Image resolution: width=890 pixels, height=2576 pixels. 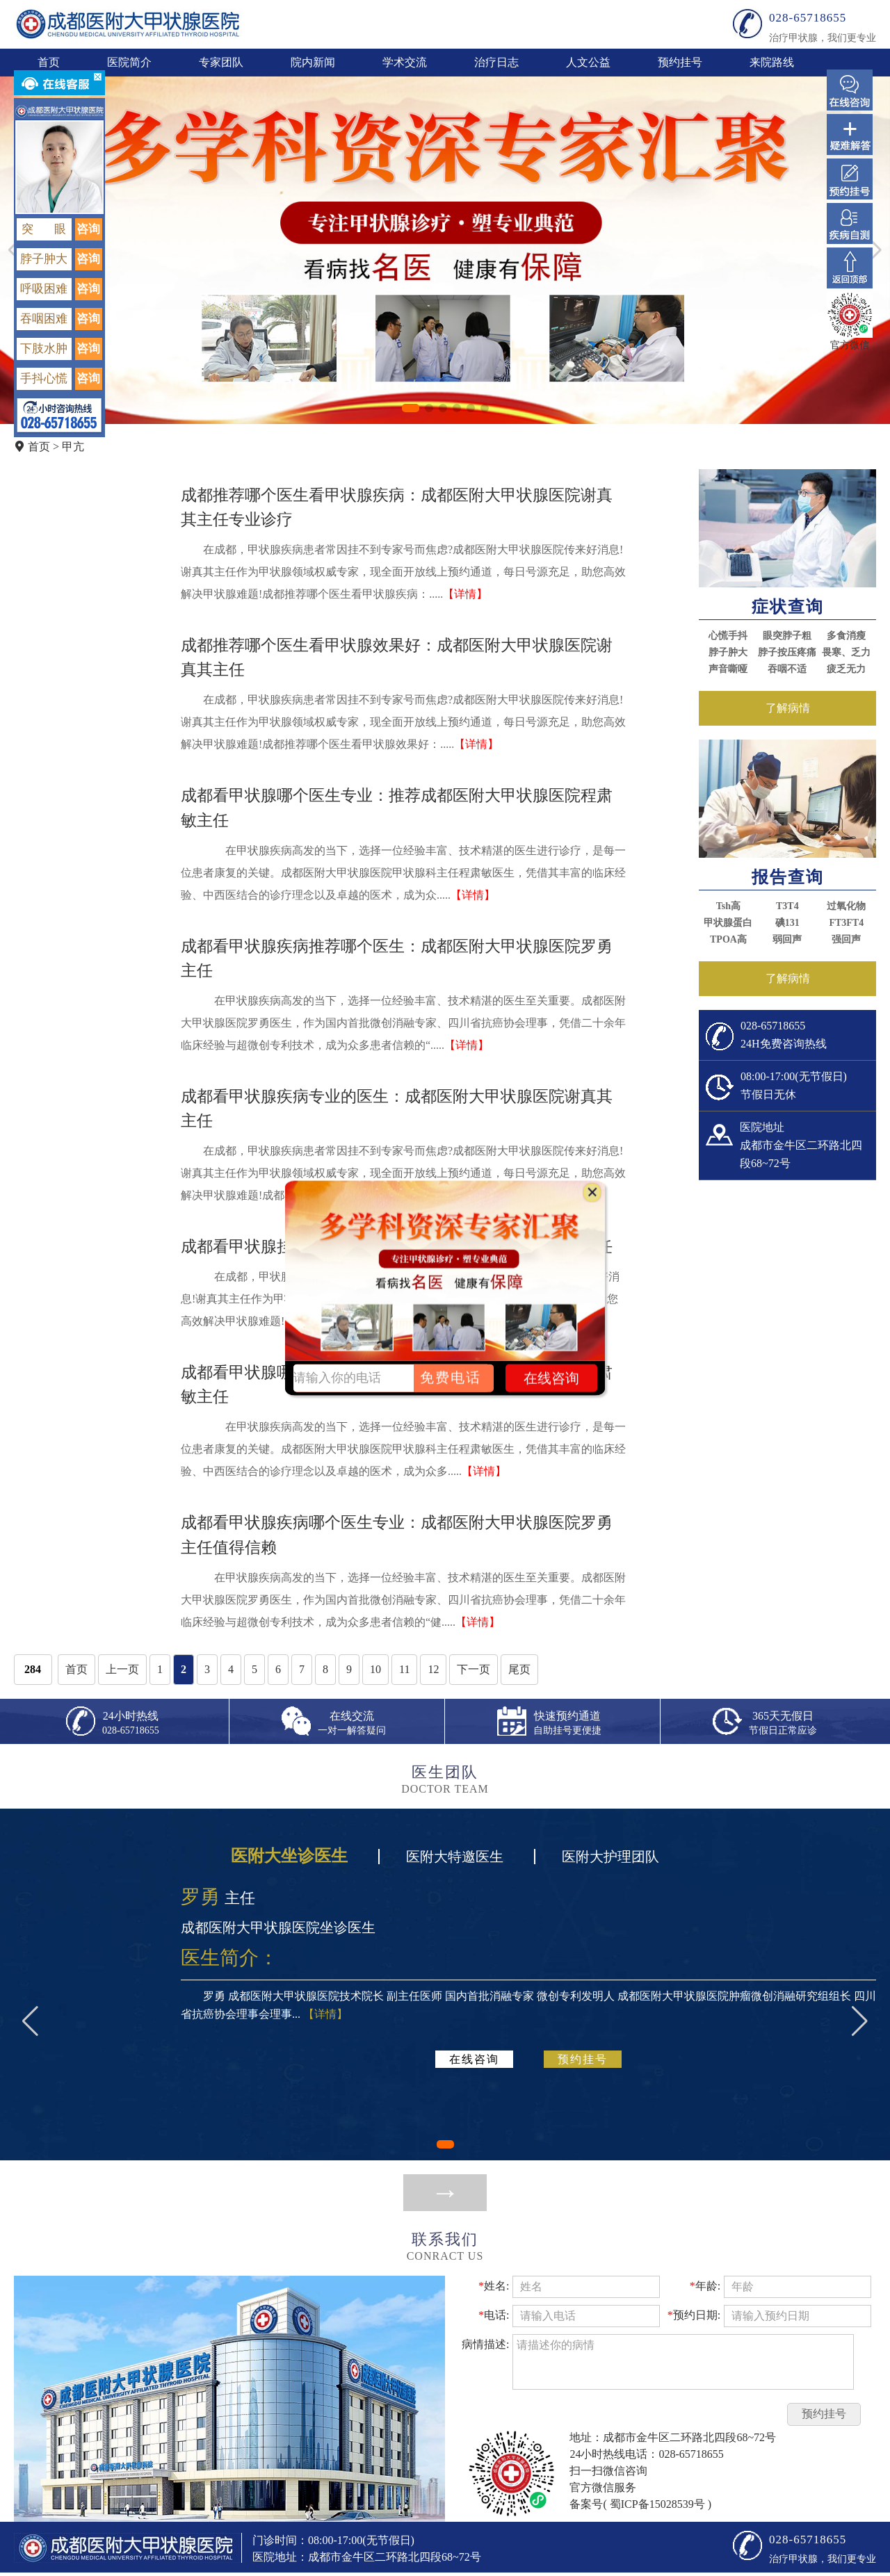 What do you see at coordinates (474, 2059) in the screenshot?
I see `在线咨询` at bounding box center [474, 2059].